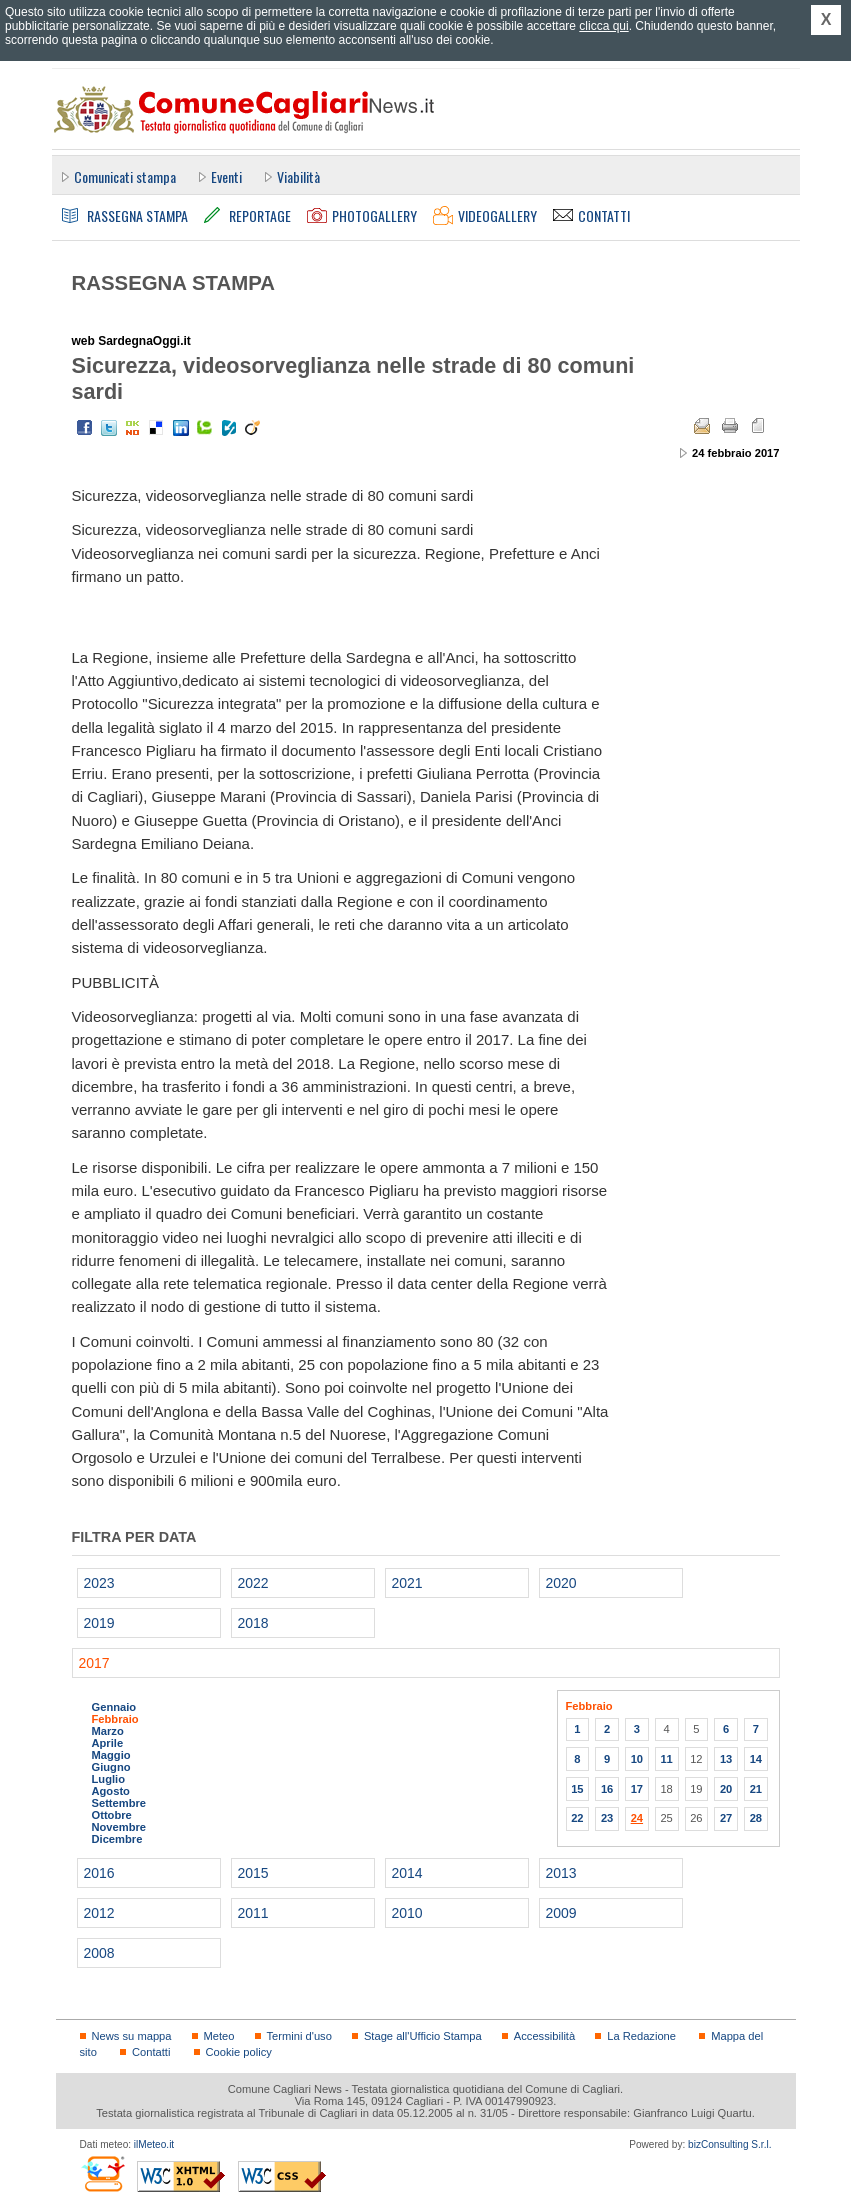  I want to click on Meteo, so click(219, 2036).